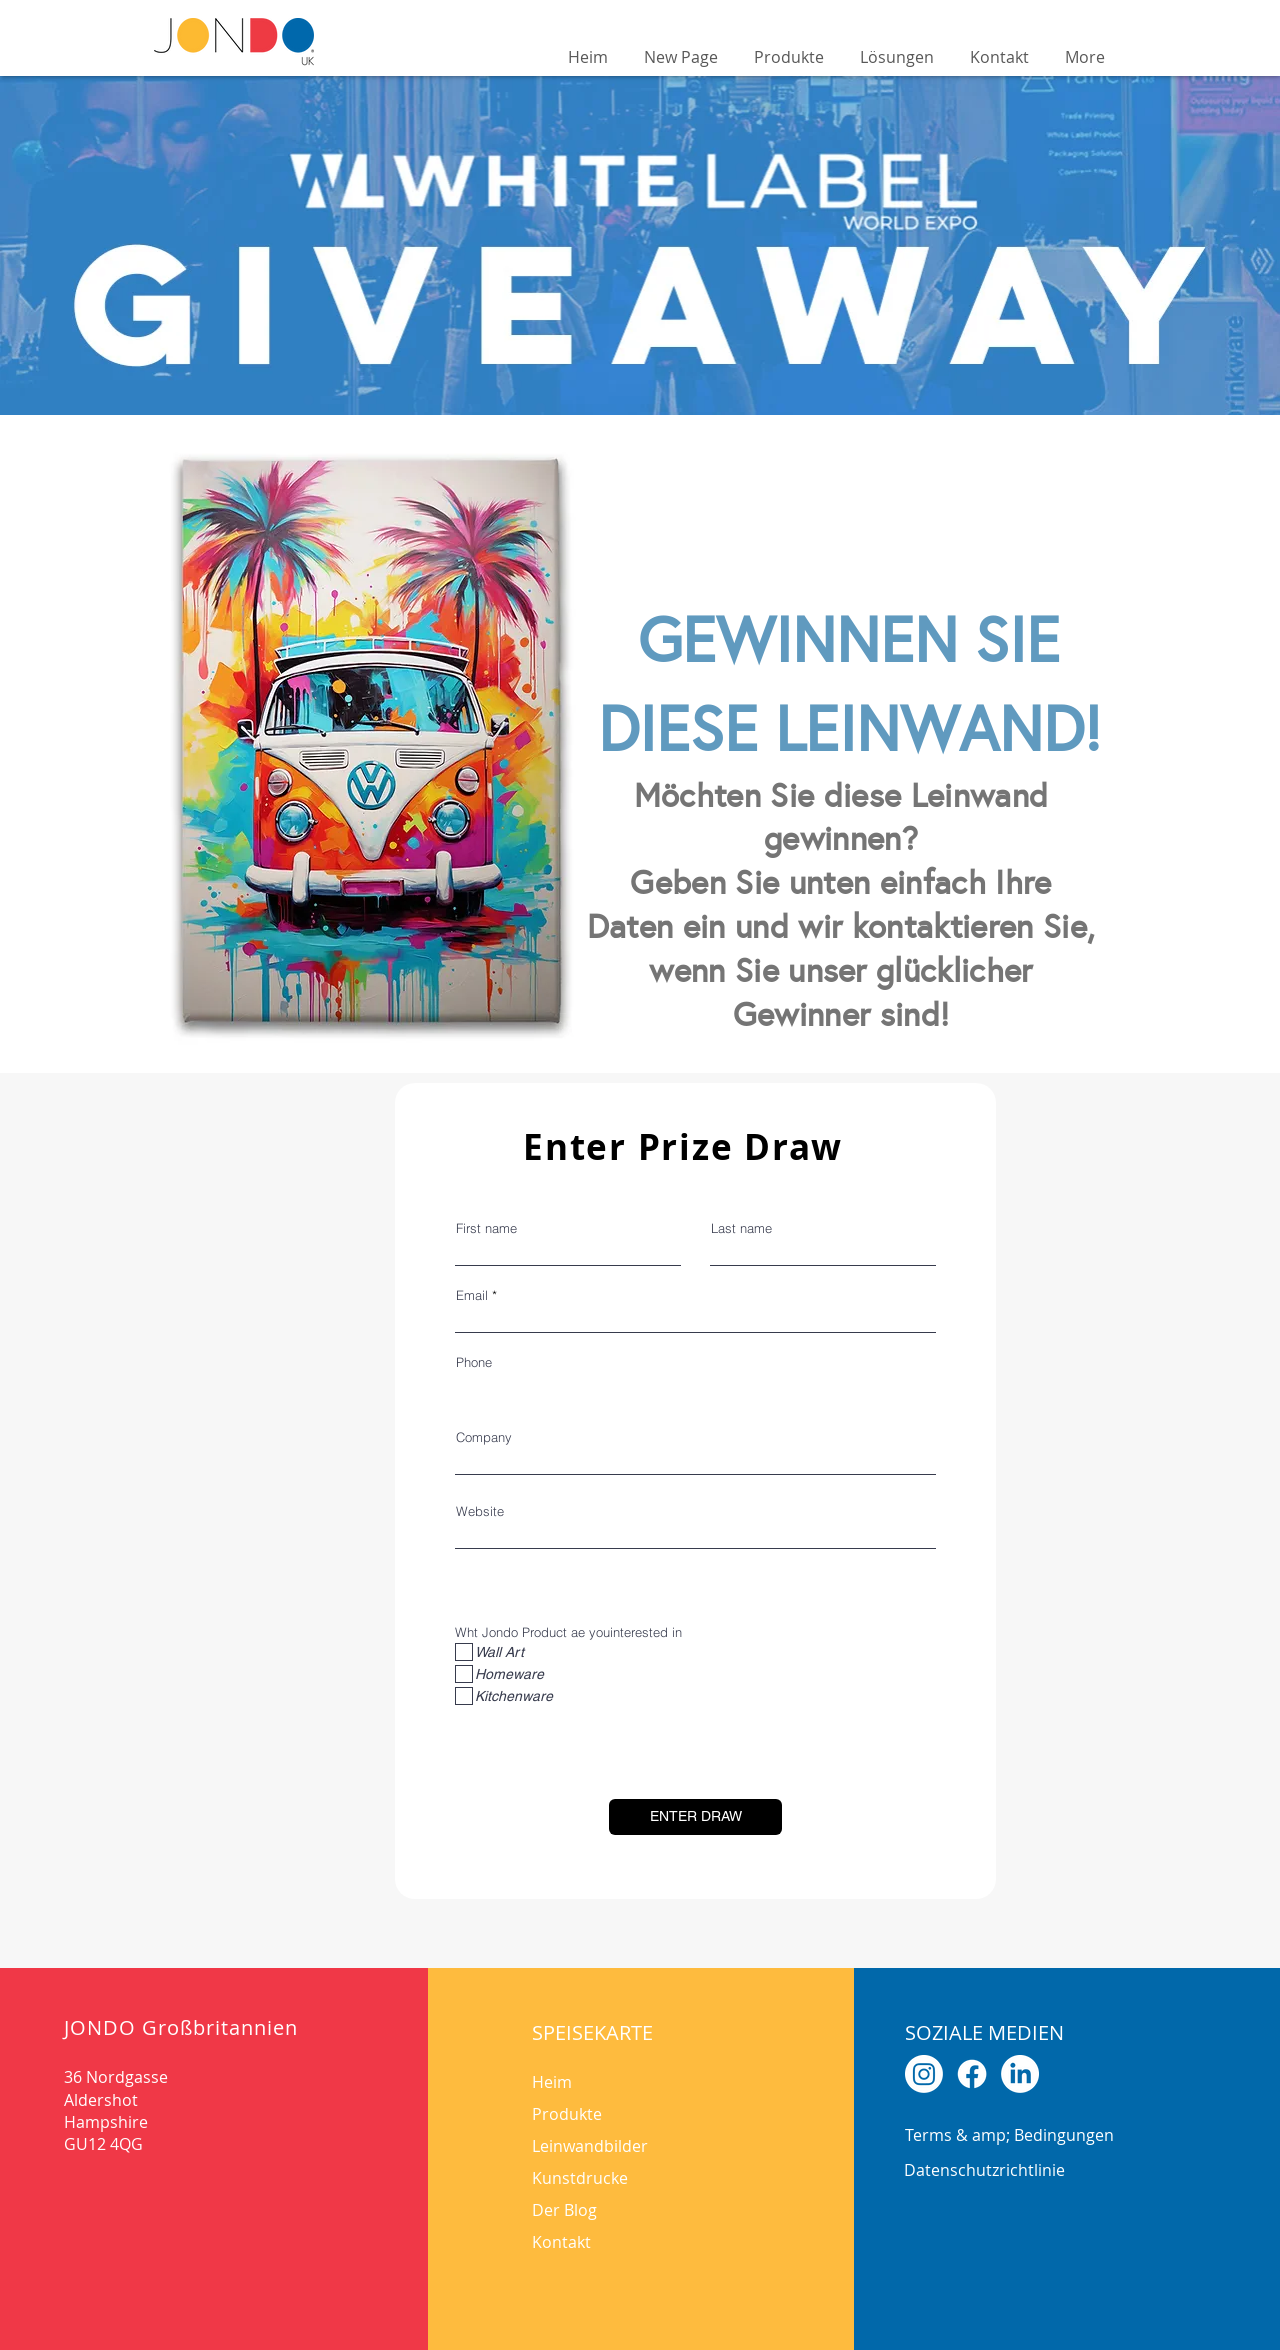 The width and height of the screenshot is (1280, 2350). What do you see at coordinates (695, 1817) in the screenshot?
I see `[ENTER DRAW]` at bounding box center [695, 1817].